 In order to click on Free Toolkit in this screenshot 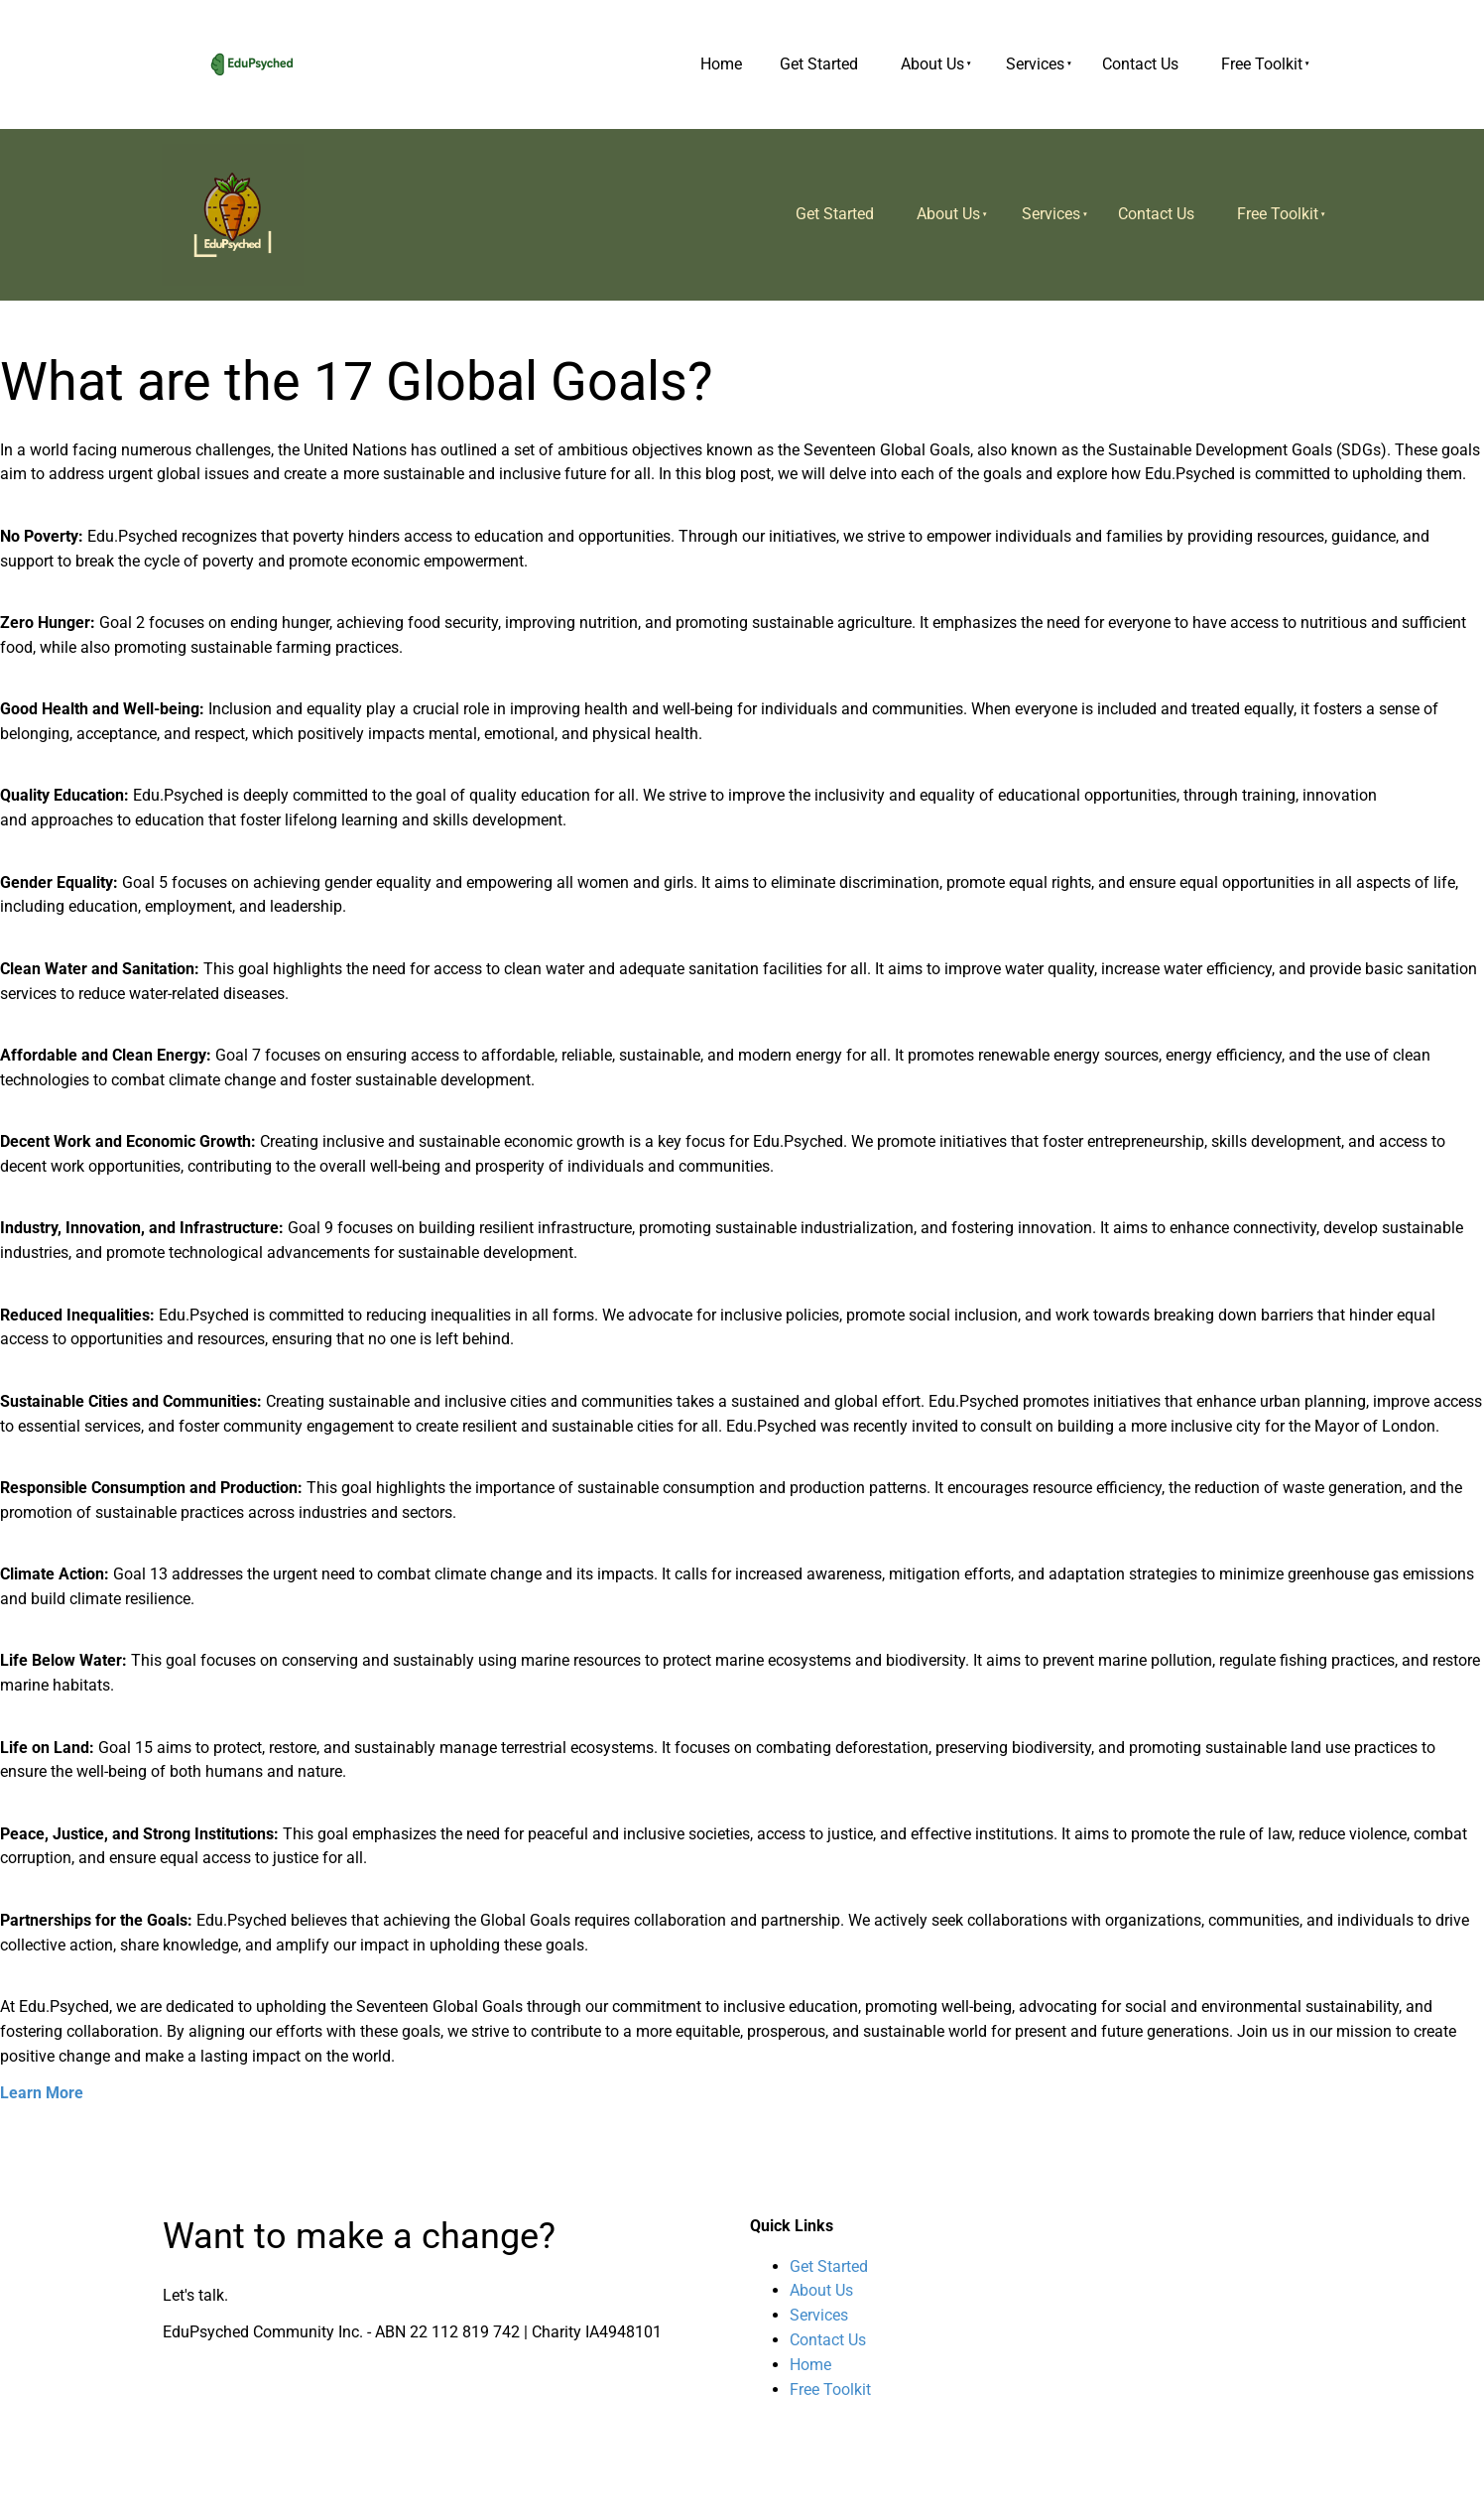, I will do `click(1261, 64)`.